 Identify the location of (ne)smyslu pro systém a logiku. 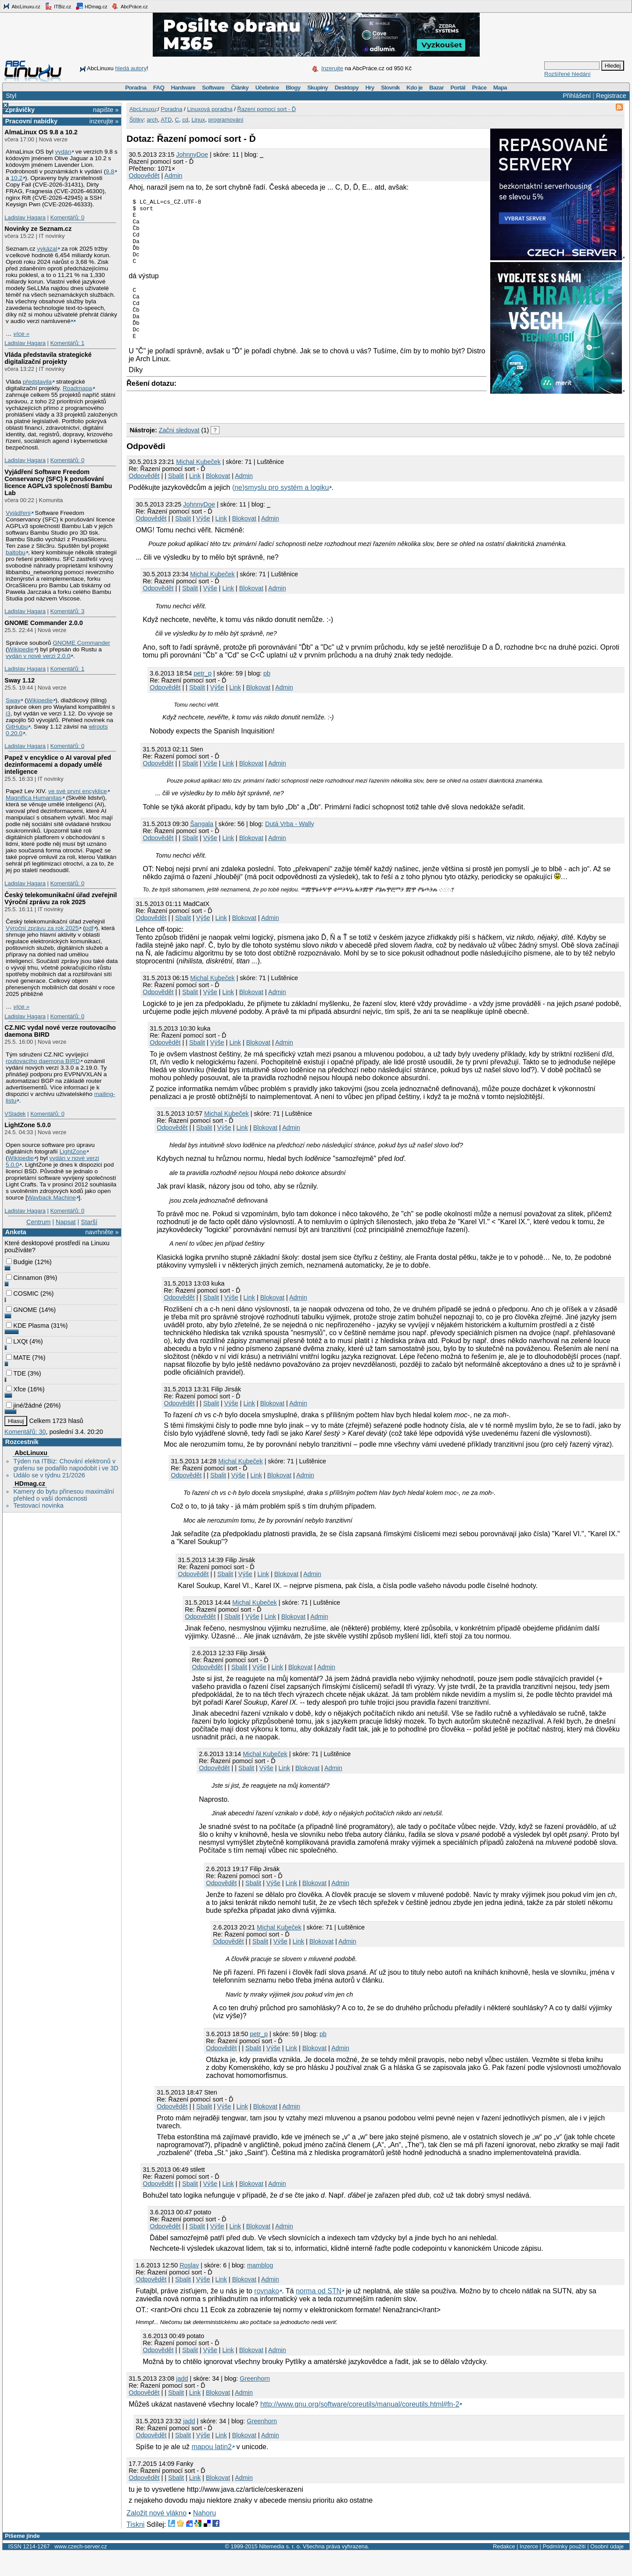
(280, 511).